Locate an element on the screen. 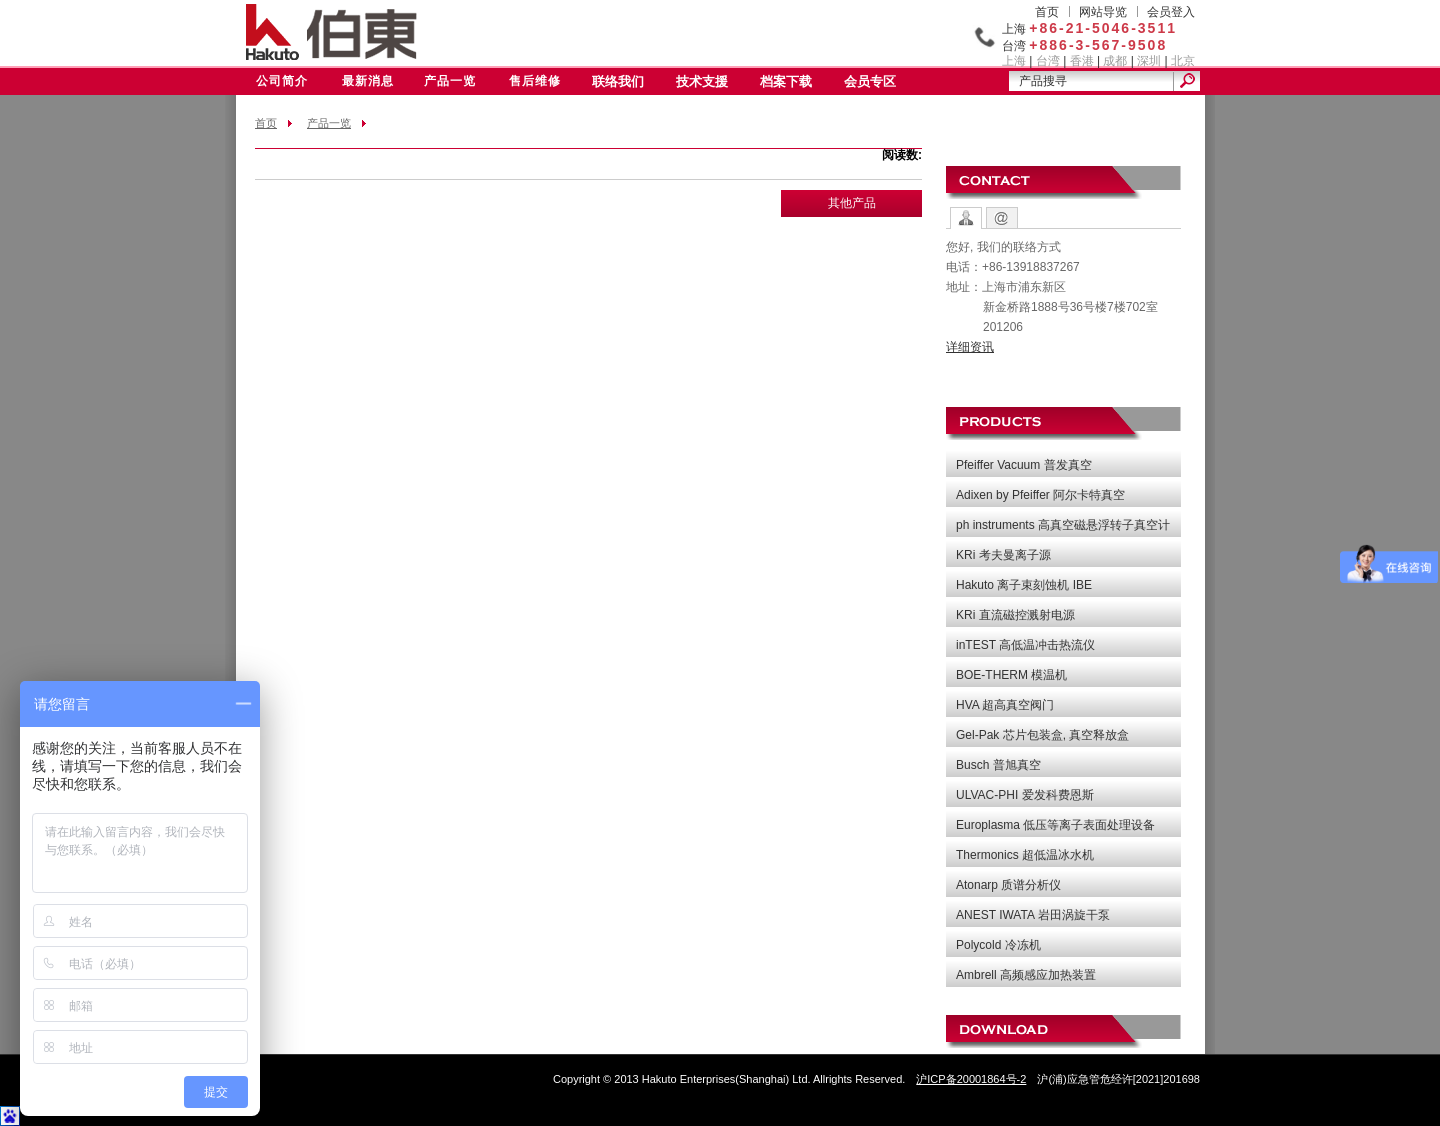 The image size is (1440, 1126). 台湾 is located at coordinates (1048, 61).